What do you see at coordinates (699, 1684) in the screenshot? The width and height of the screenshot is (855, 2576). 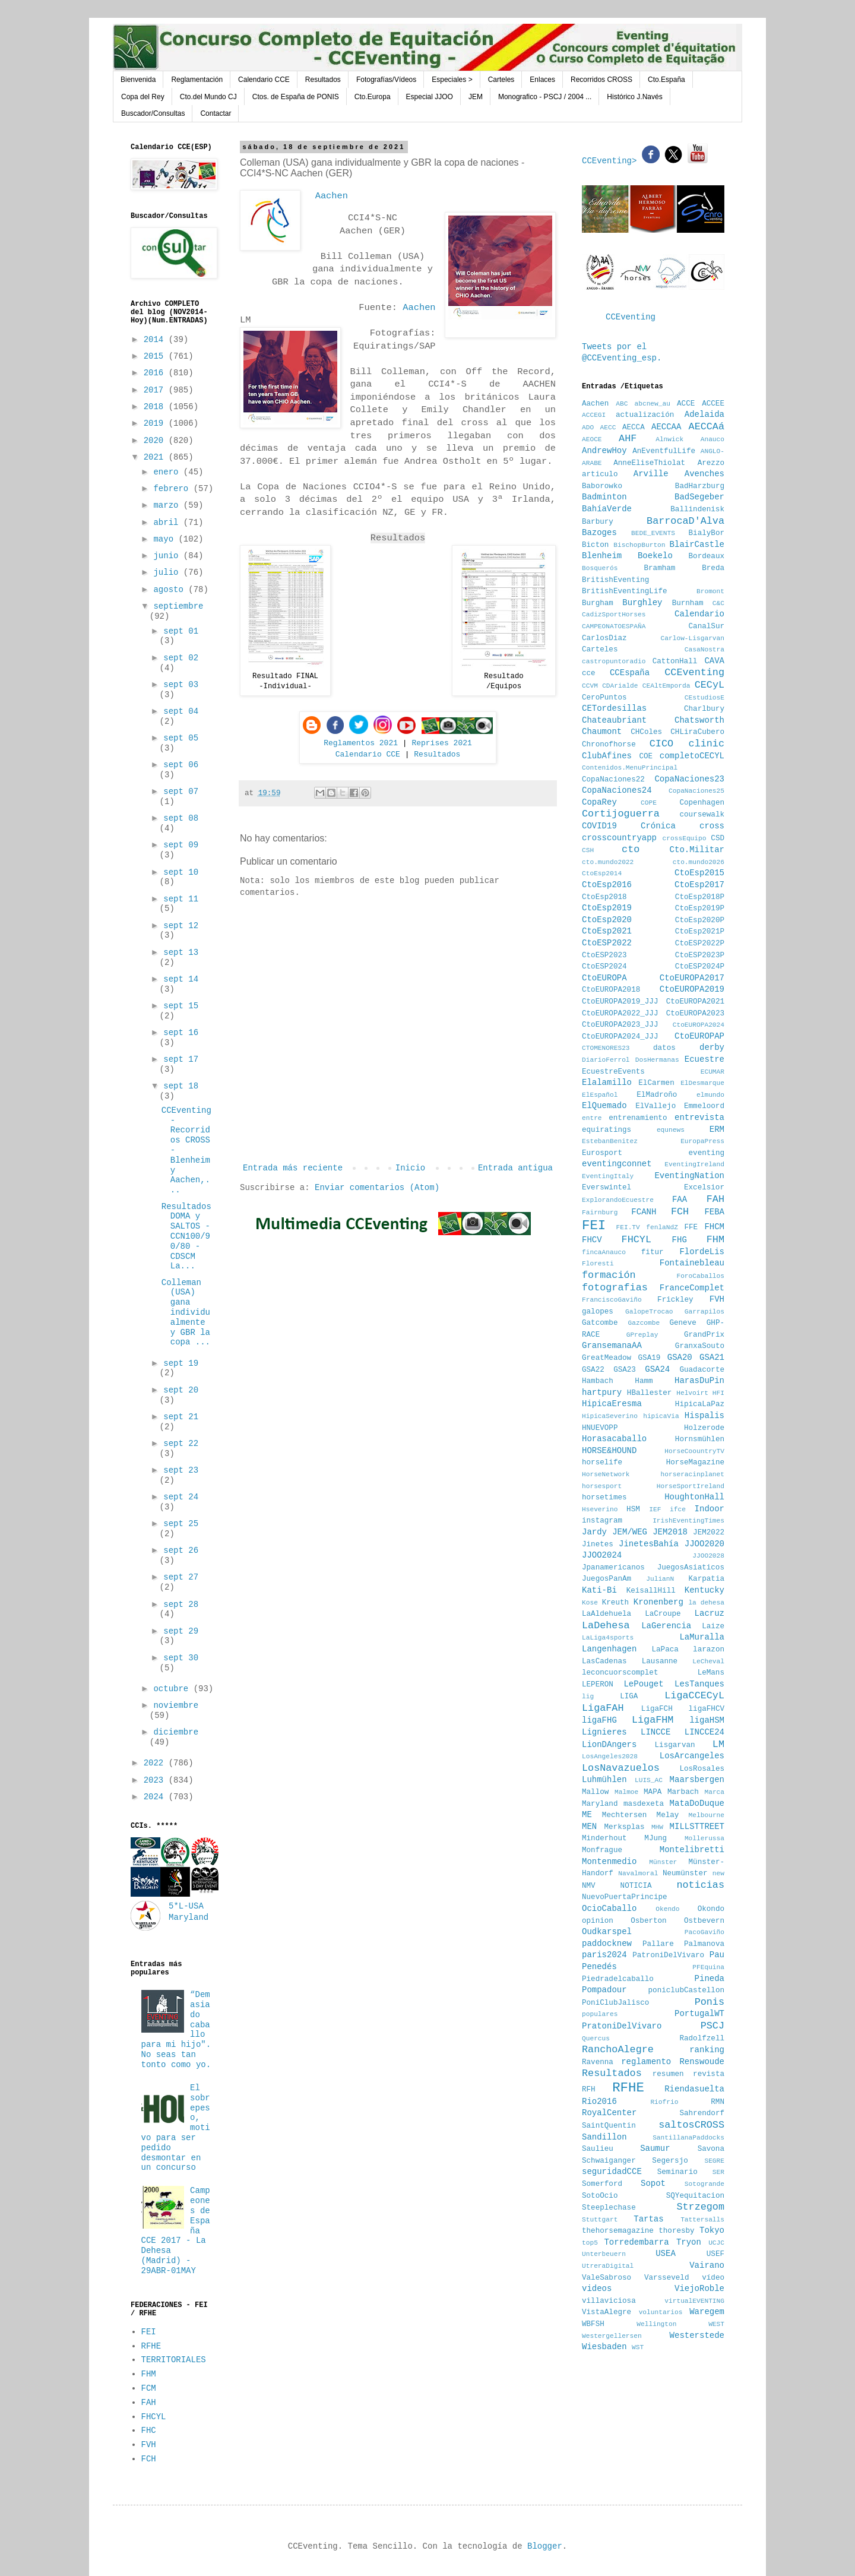 I see `LesTanques` at bounding box center [699, 1684].